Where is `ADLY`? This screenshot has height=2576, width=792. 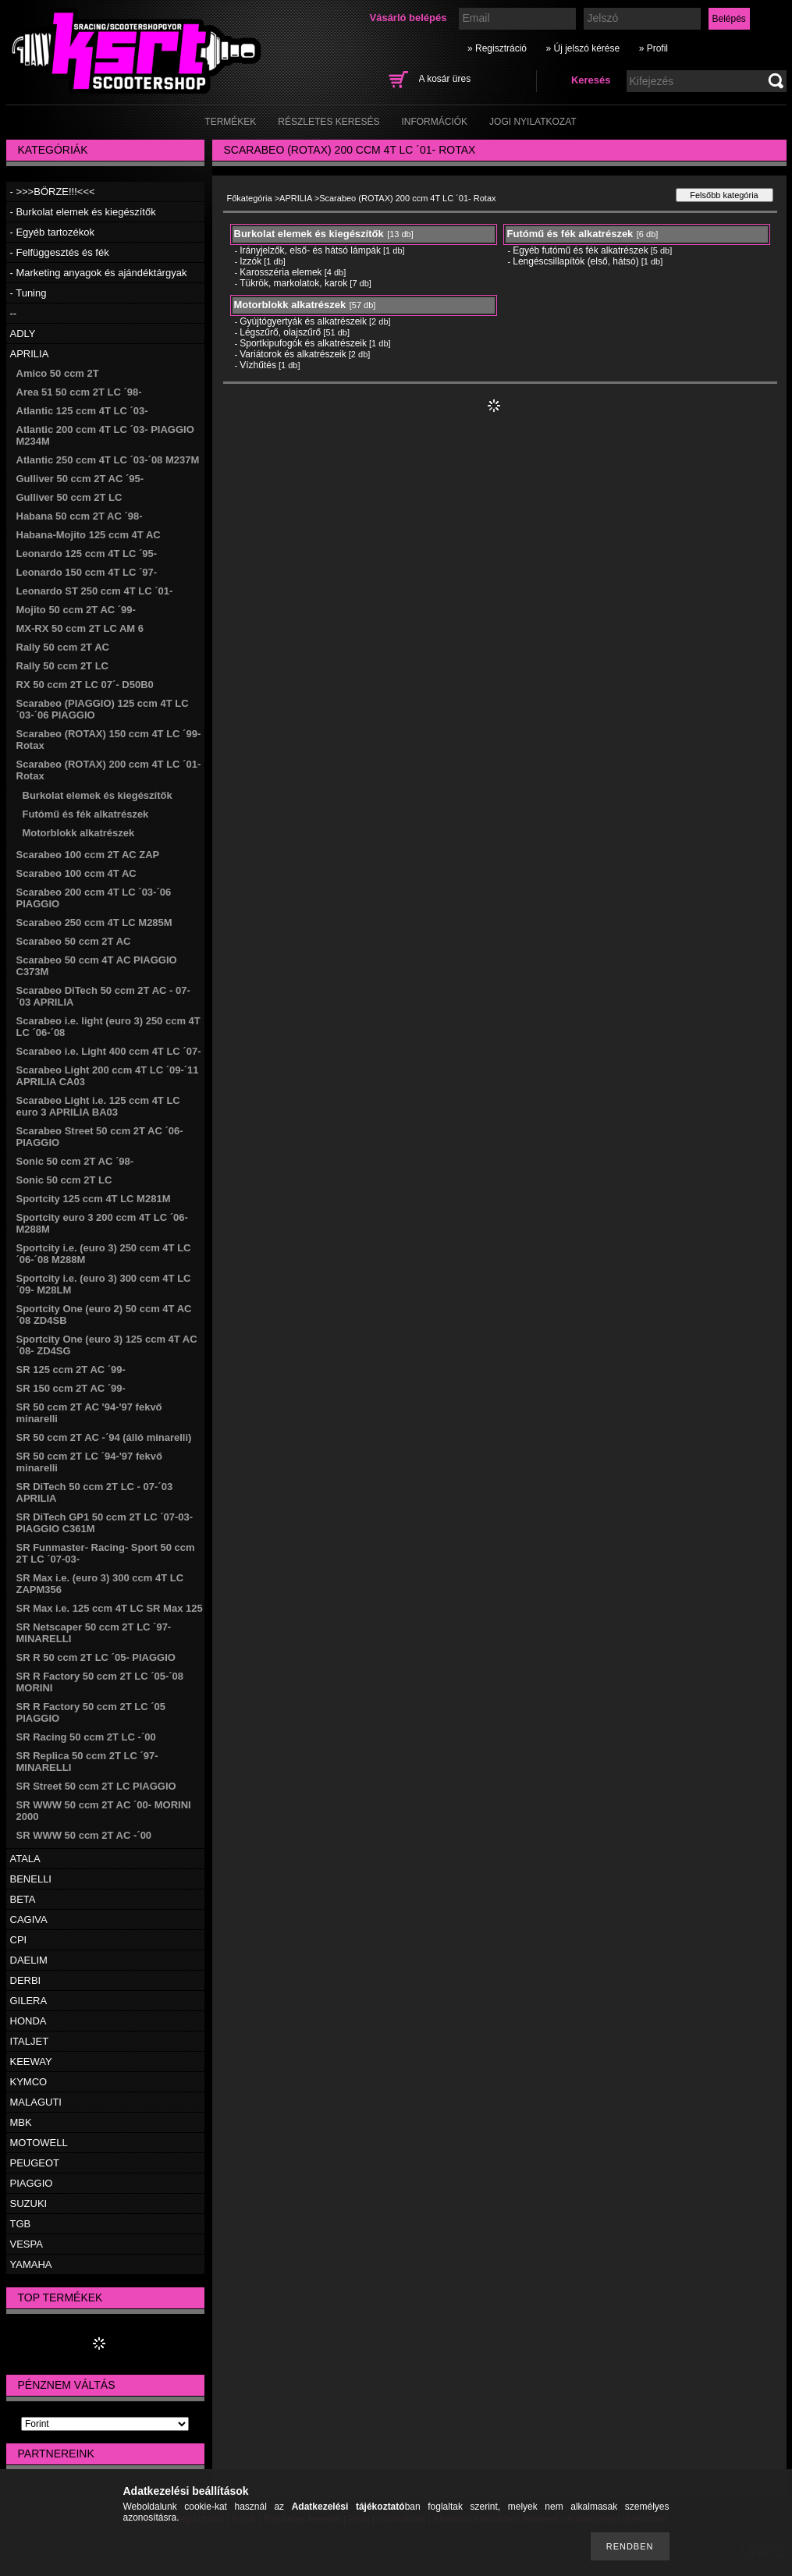
ADLY is located at coordinates (23, 333).